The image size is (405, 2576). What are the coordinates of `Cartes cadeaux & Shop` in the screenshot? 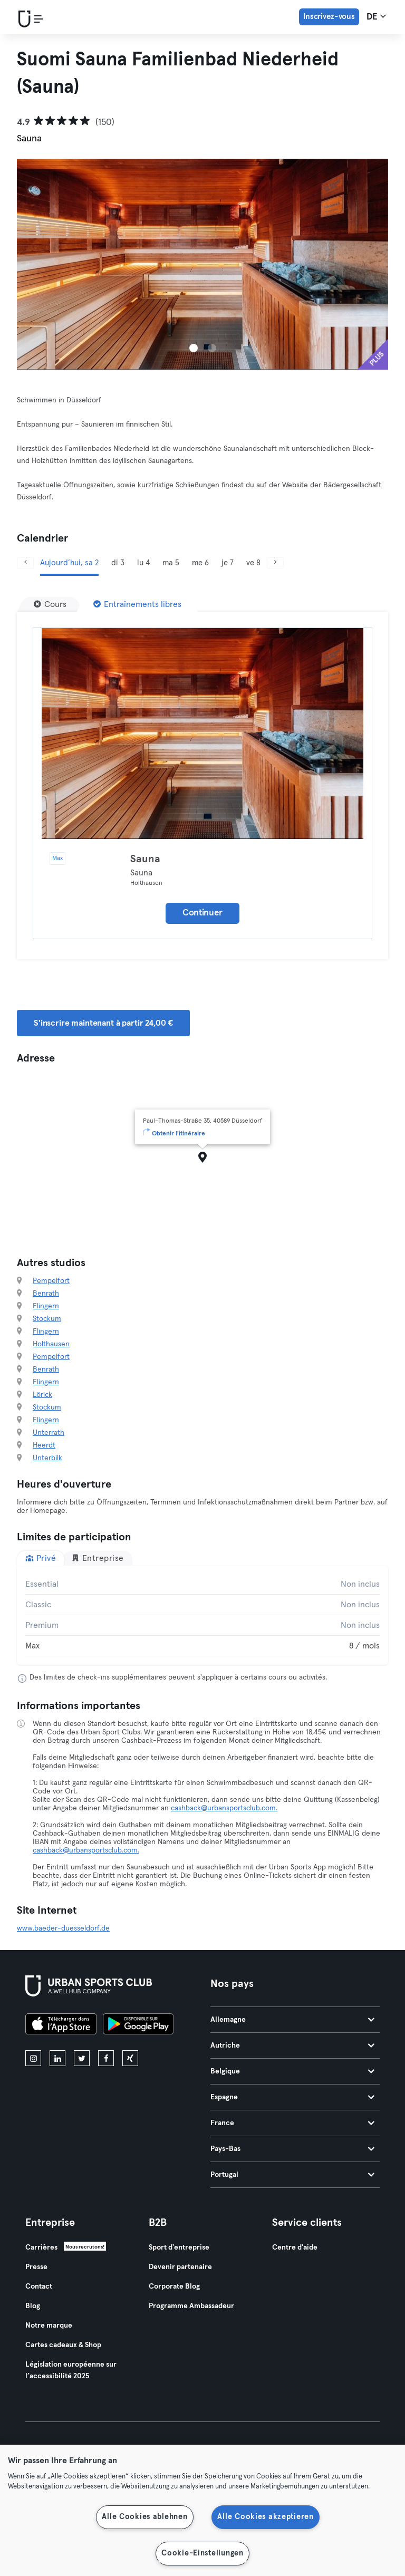 It's located at (63, 2345).